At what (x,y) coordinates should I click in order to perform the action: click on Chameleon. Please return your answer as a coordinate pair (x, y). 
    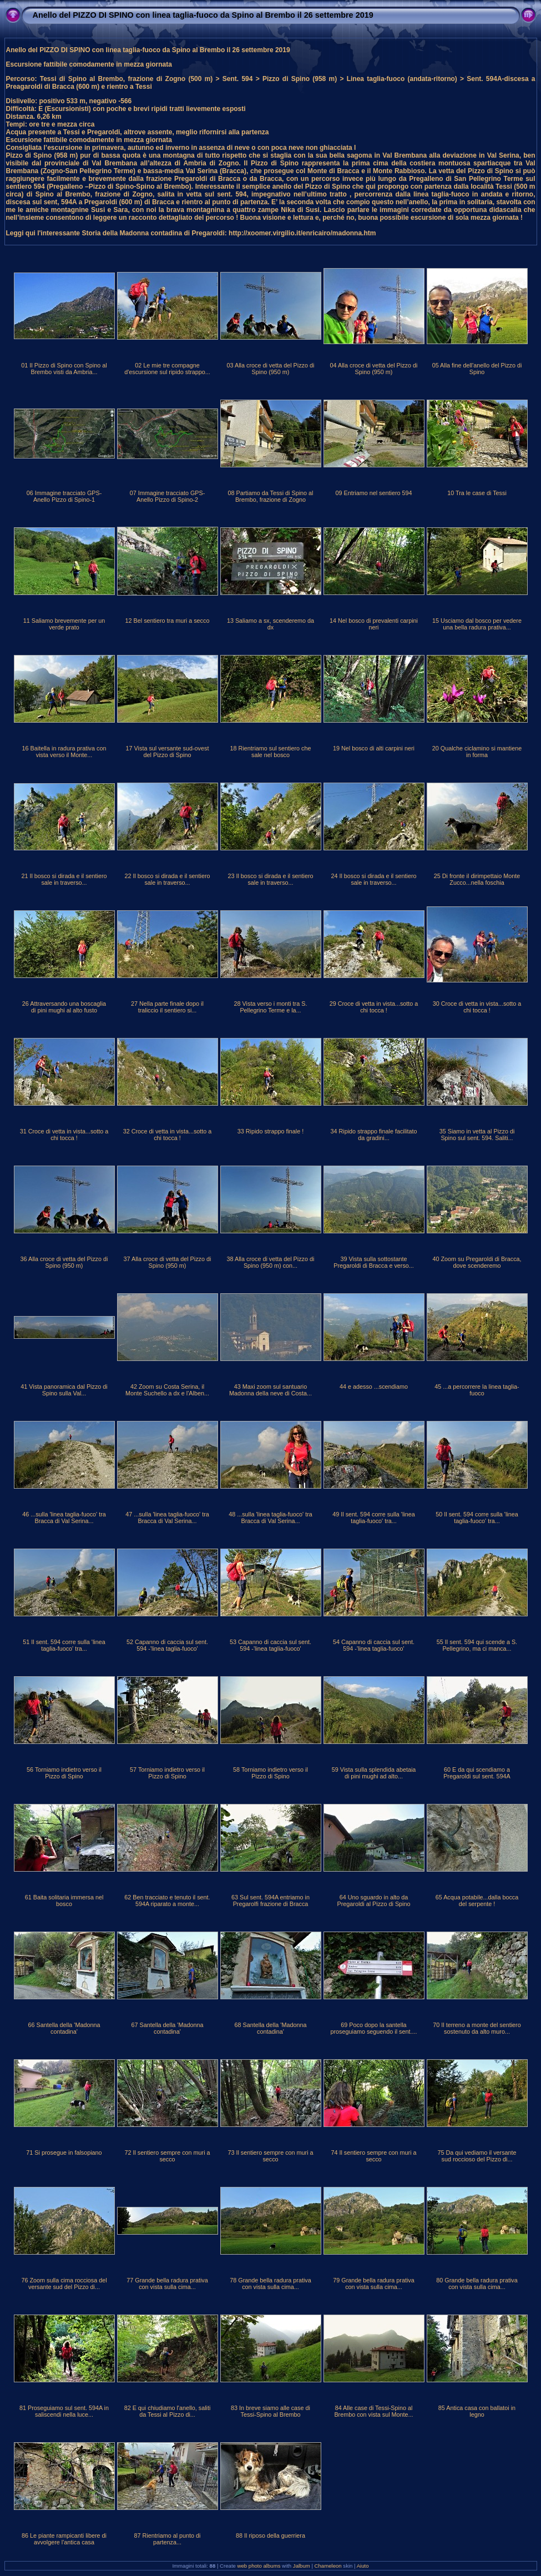
    Looking at the image, I should click on (328, 2566).